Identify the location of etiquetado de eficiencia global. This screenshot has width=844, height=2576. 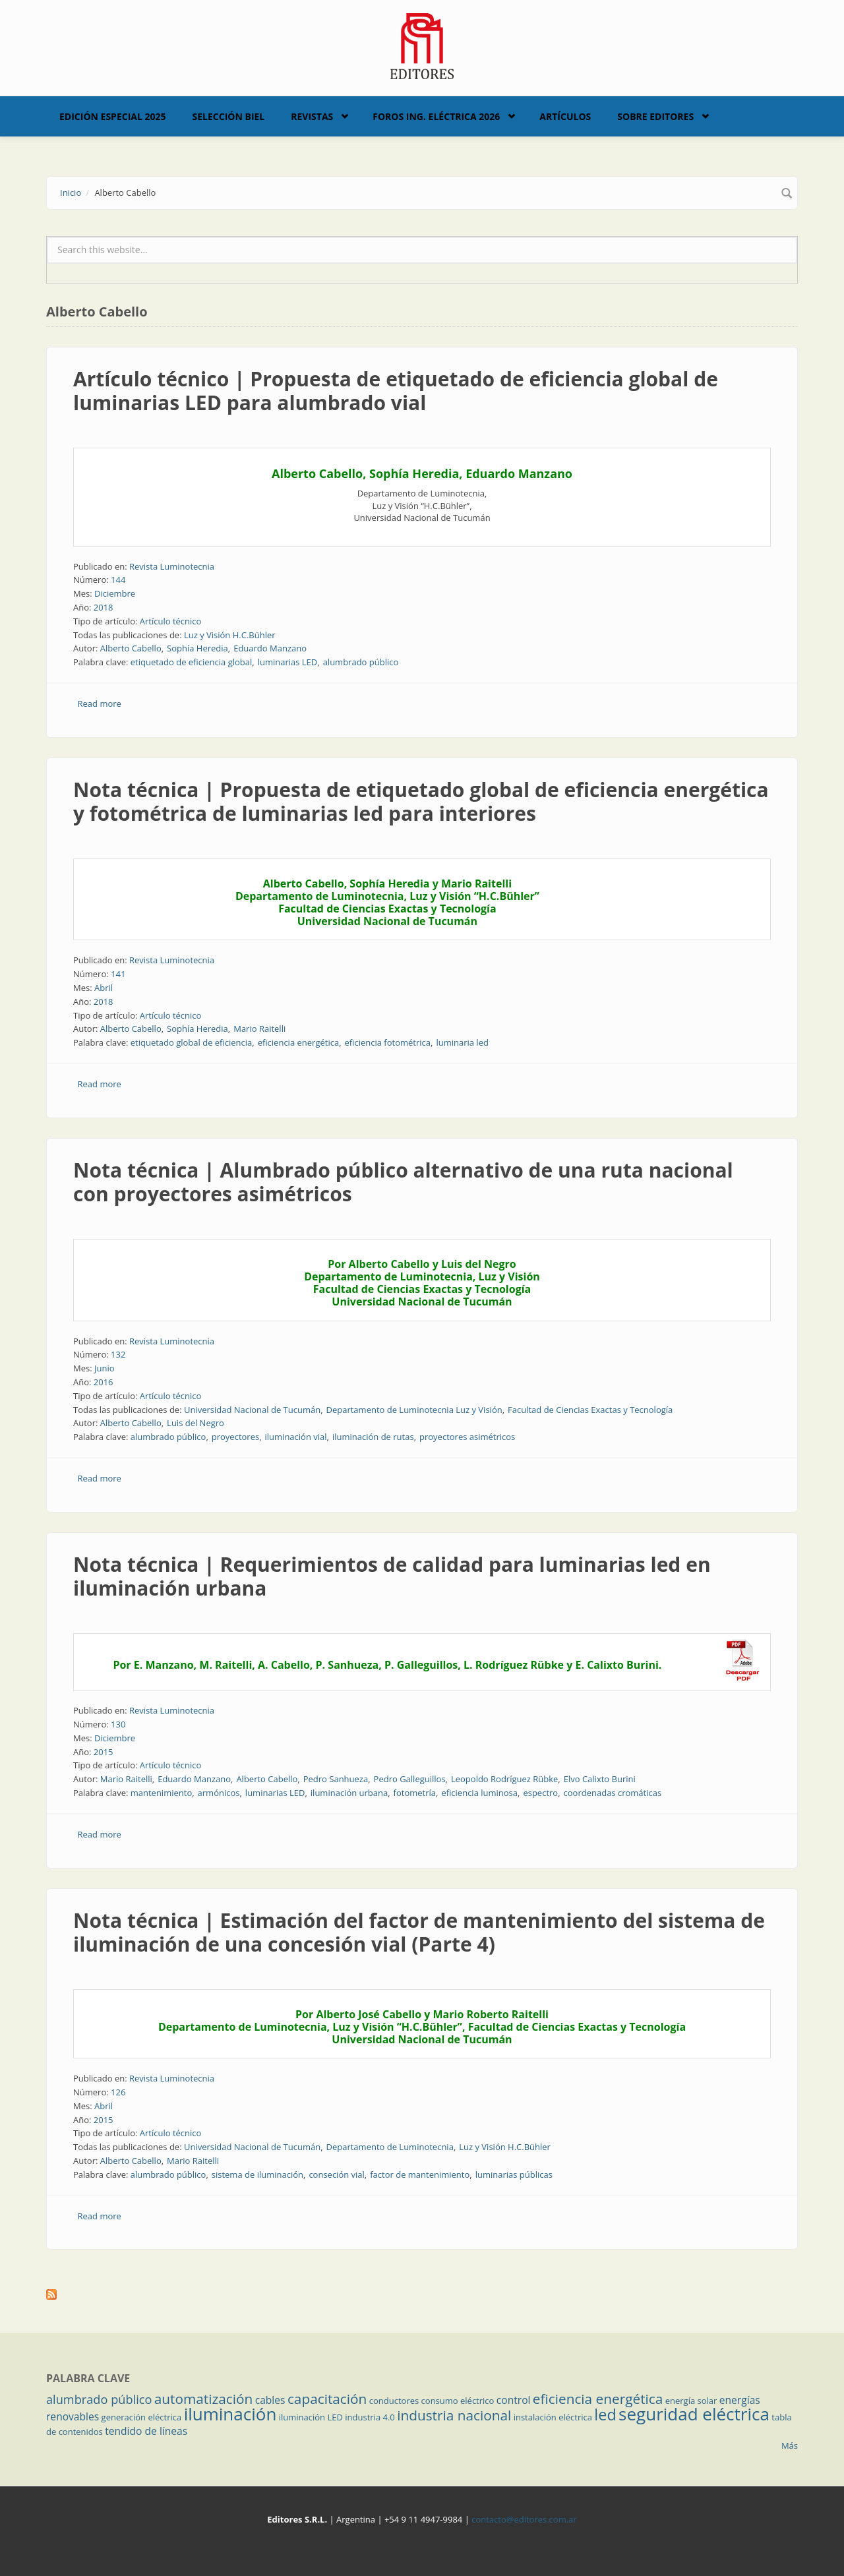
(192, 662).